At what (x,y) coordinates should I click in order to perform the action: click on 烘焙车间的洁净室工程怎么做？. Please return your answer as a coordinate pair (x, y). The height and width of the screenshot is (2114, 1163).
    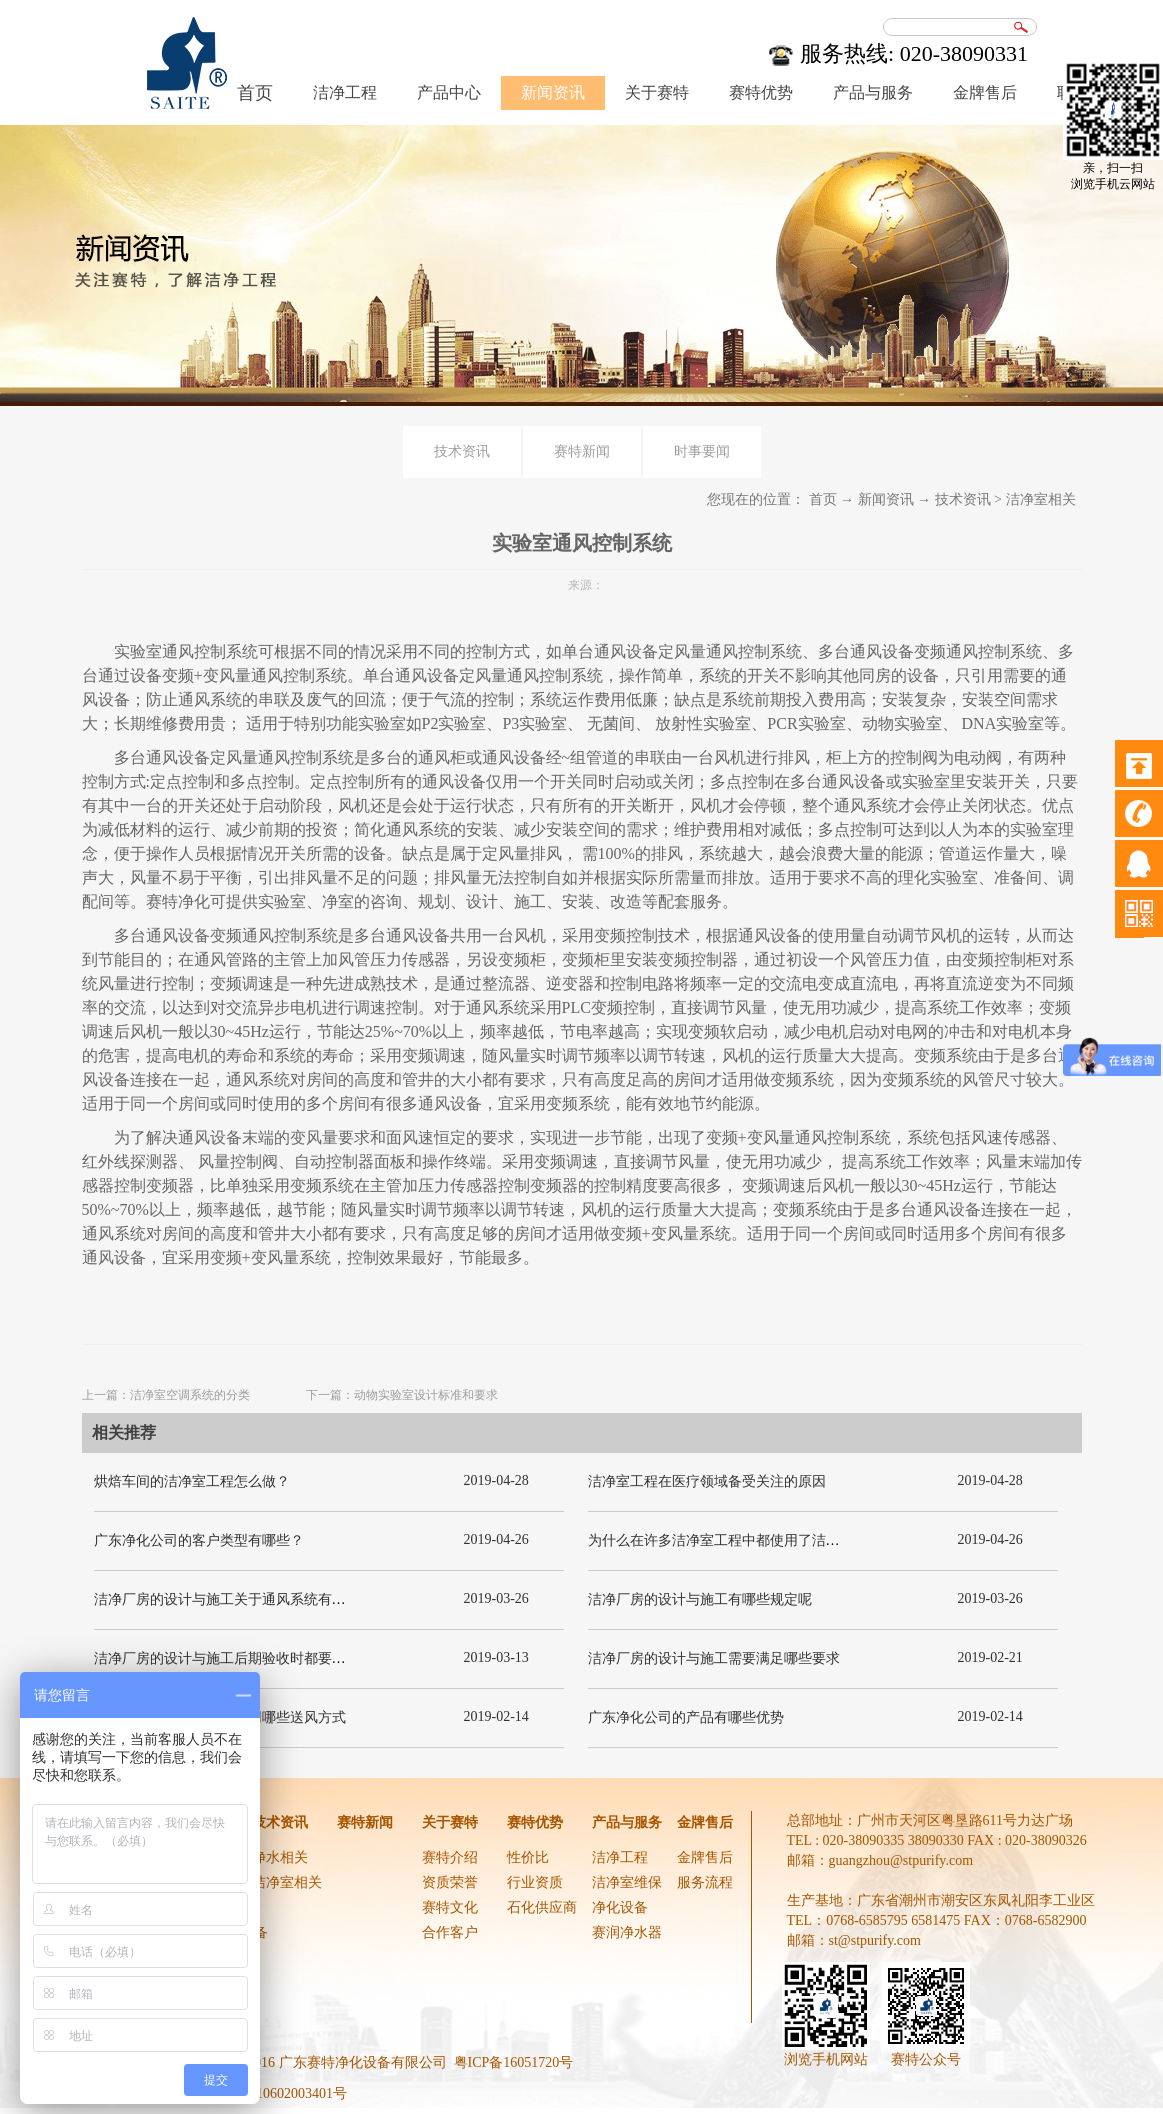
    Looking at the image, I should click on (192, 1481).